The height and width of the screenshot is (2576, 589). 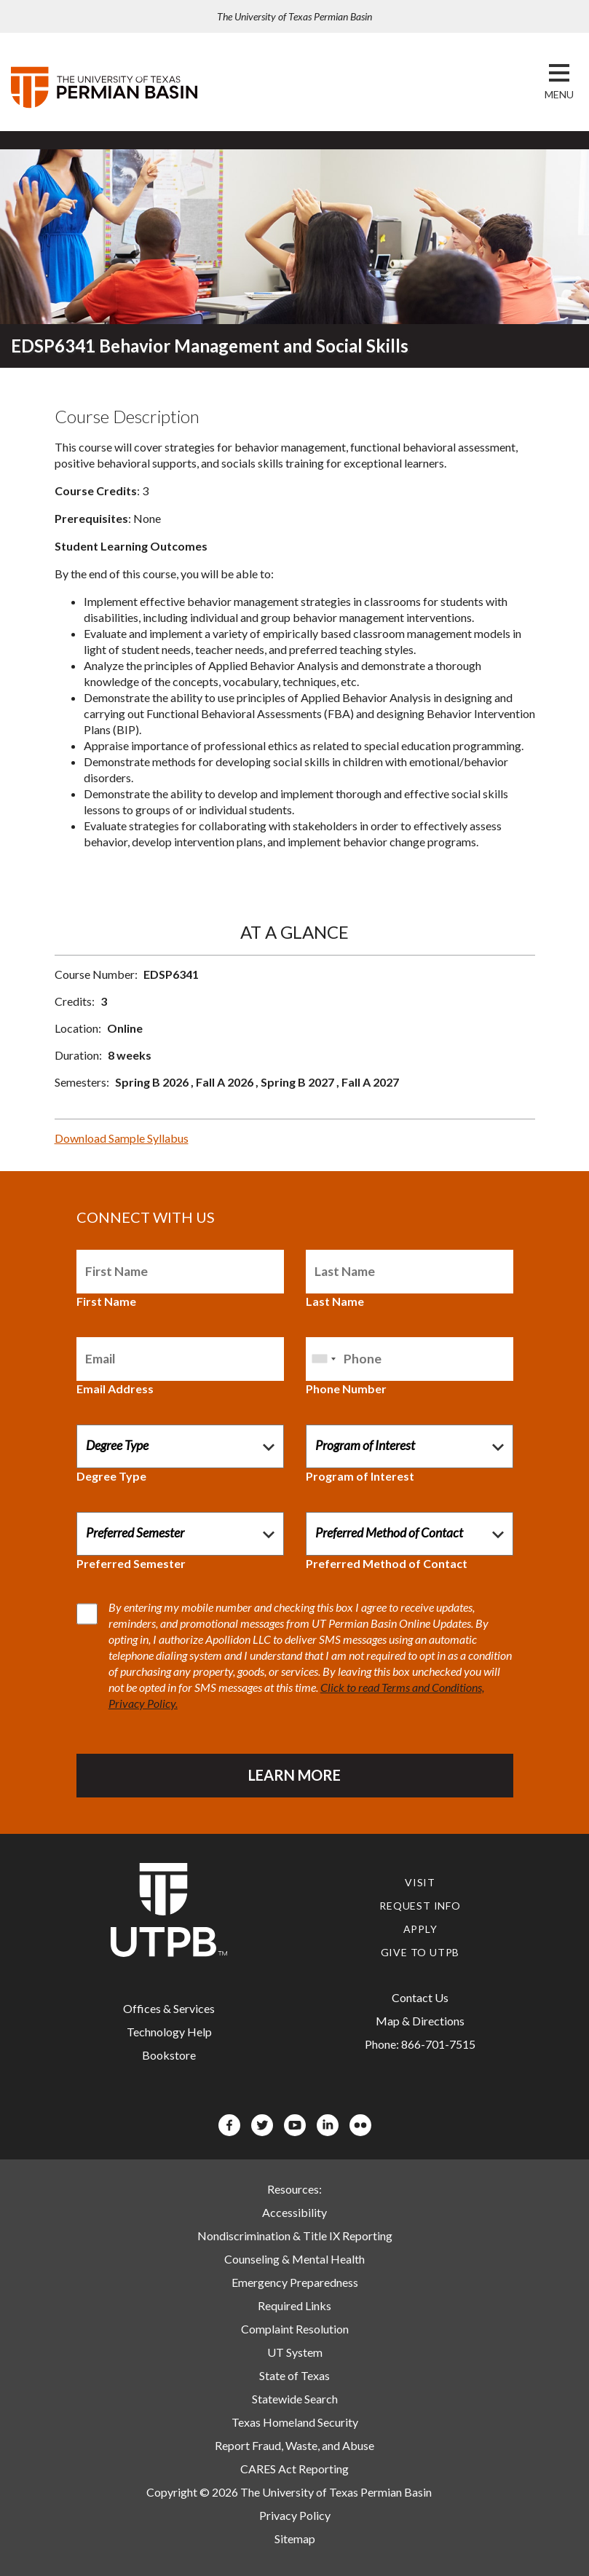 I want to click on Technology Help, so click(x=169, y=2032).